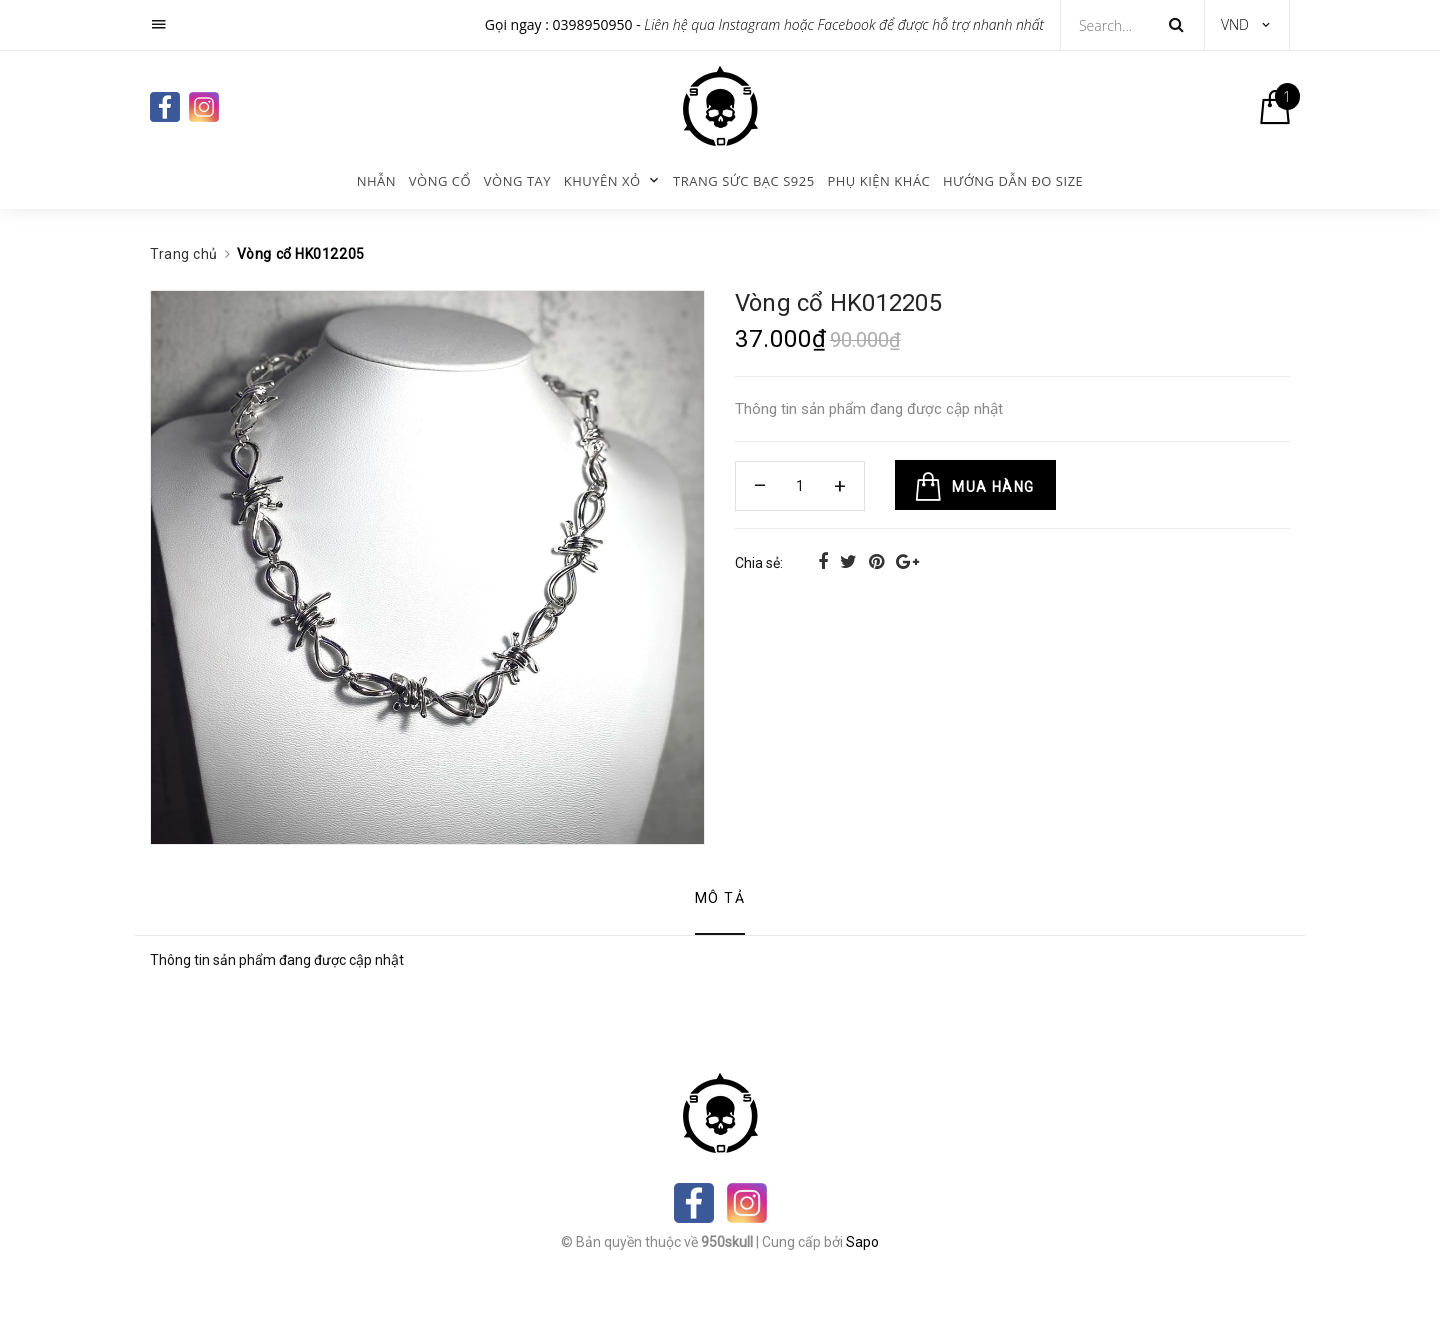 This screenshot has height=1322, width=1440. I want to click on Vòng cổ, so click(440, 181).